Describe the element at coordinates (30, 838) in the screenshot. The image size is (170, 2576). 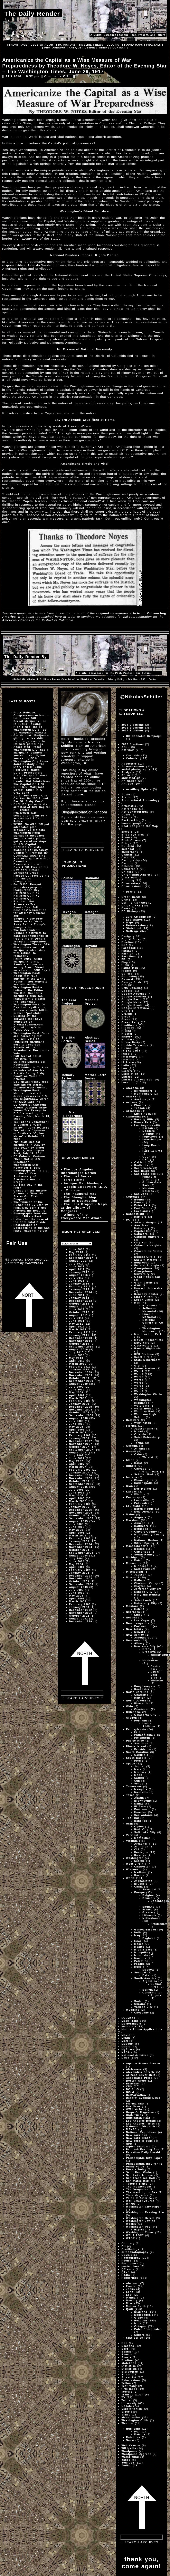
I see `Washington Post: Marijuana advocates vow to smoke pot and get arrested on steps of U.S. Capitol` at that location.